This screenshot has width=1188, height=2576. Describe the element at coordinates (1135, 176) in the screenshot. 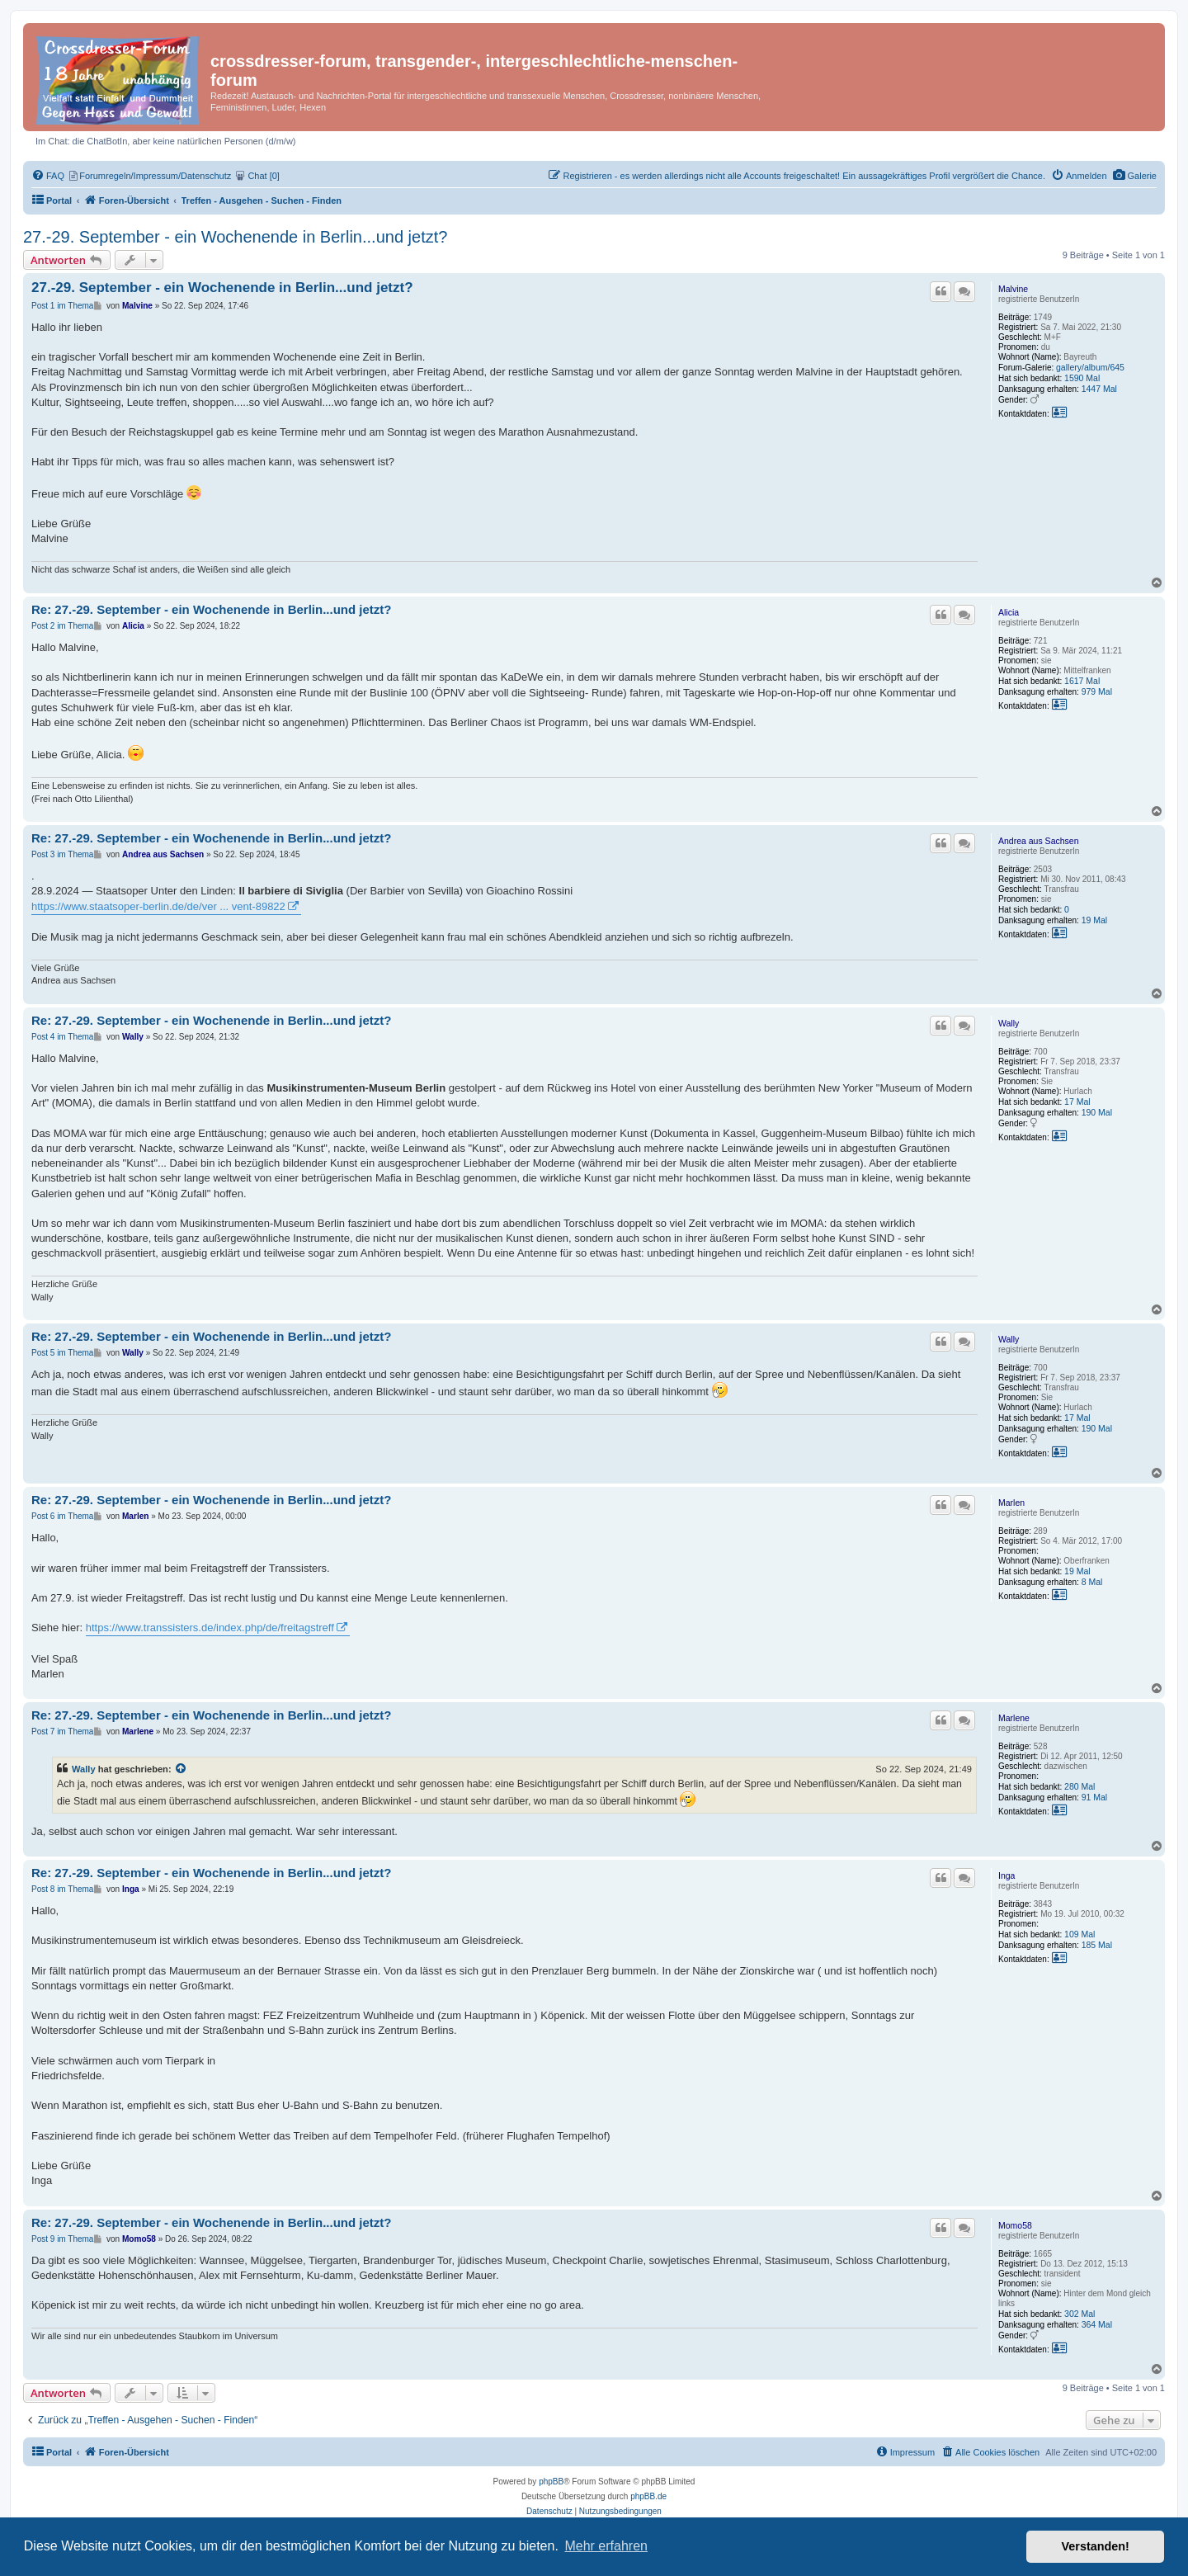

I see `[menuitem]` at that location.